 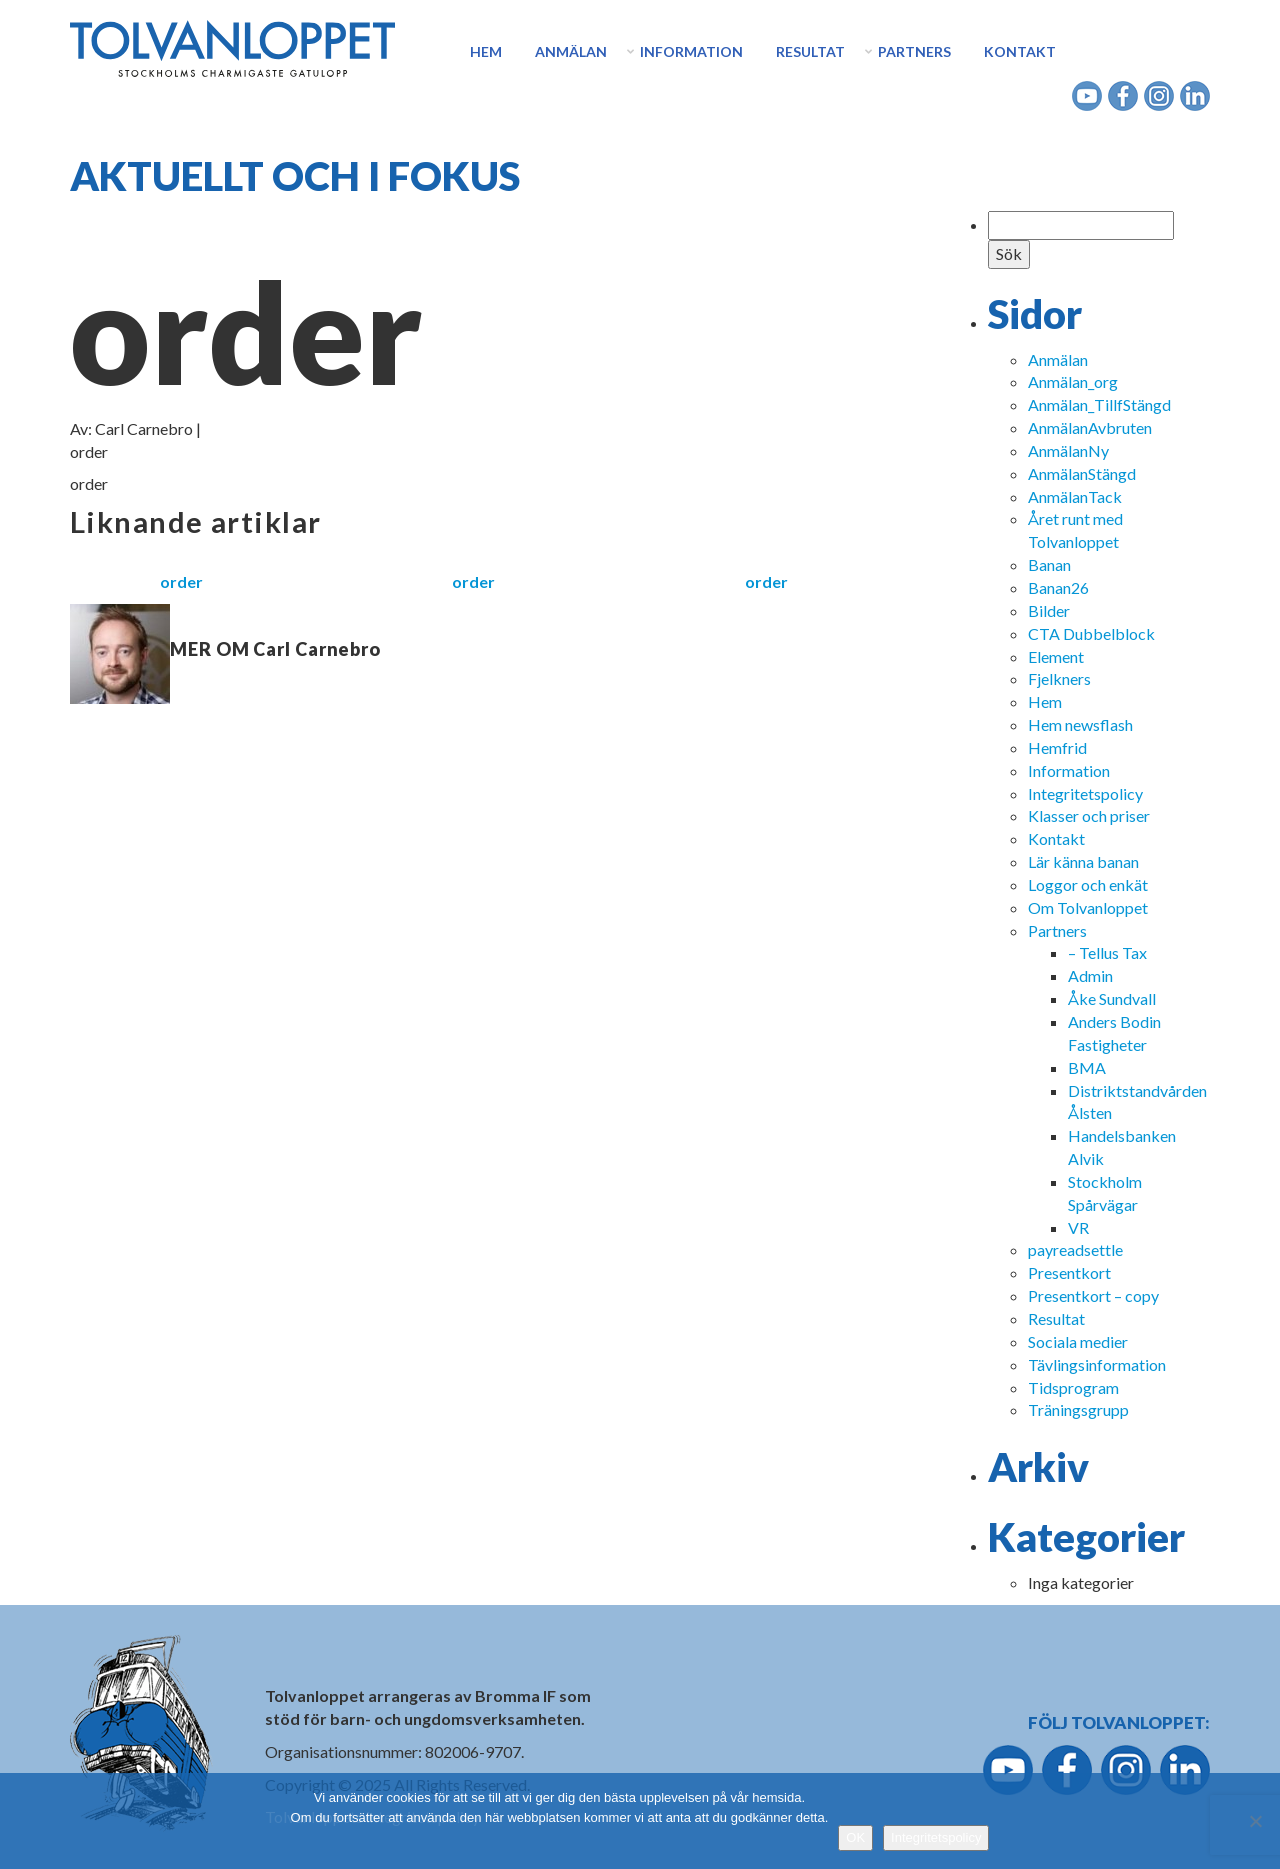 What do you see at coordinates (1082, 473) in the screenshot?
I see `AnmälanStängd` at bounding box center [1082, 473].